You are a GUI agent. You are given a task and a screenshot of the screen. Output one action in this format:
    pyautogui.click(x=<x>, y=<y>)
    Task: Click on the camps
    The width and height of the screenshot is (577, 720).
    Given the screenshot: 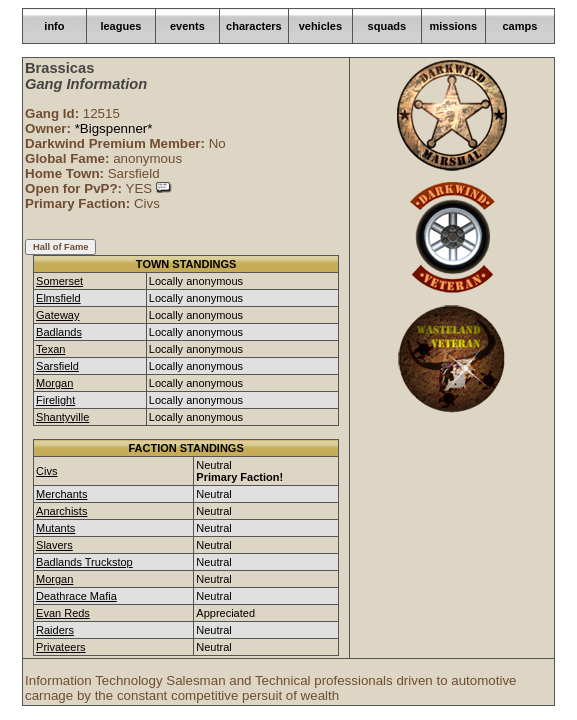 What is the action you would take?
    pyautogui.click(x=519, y=26)
    